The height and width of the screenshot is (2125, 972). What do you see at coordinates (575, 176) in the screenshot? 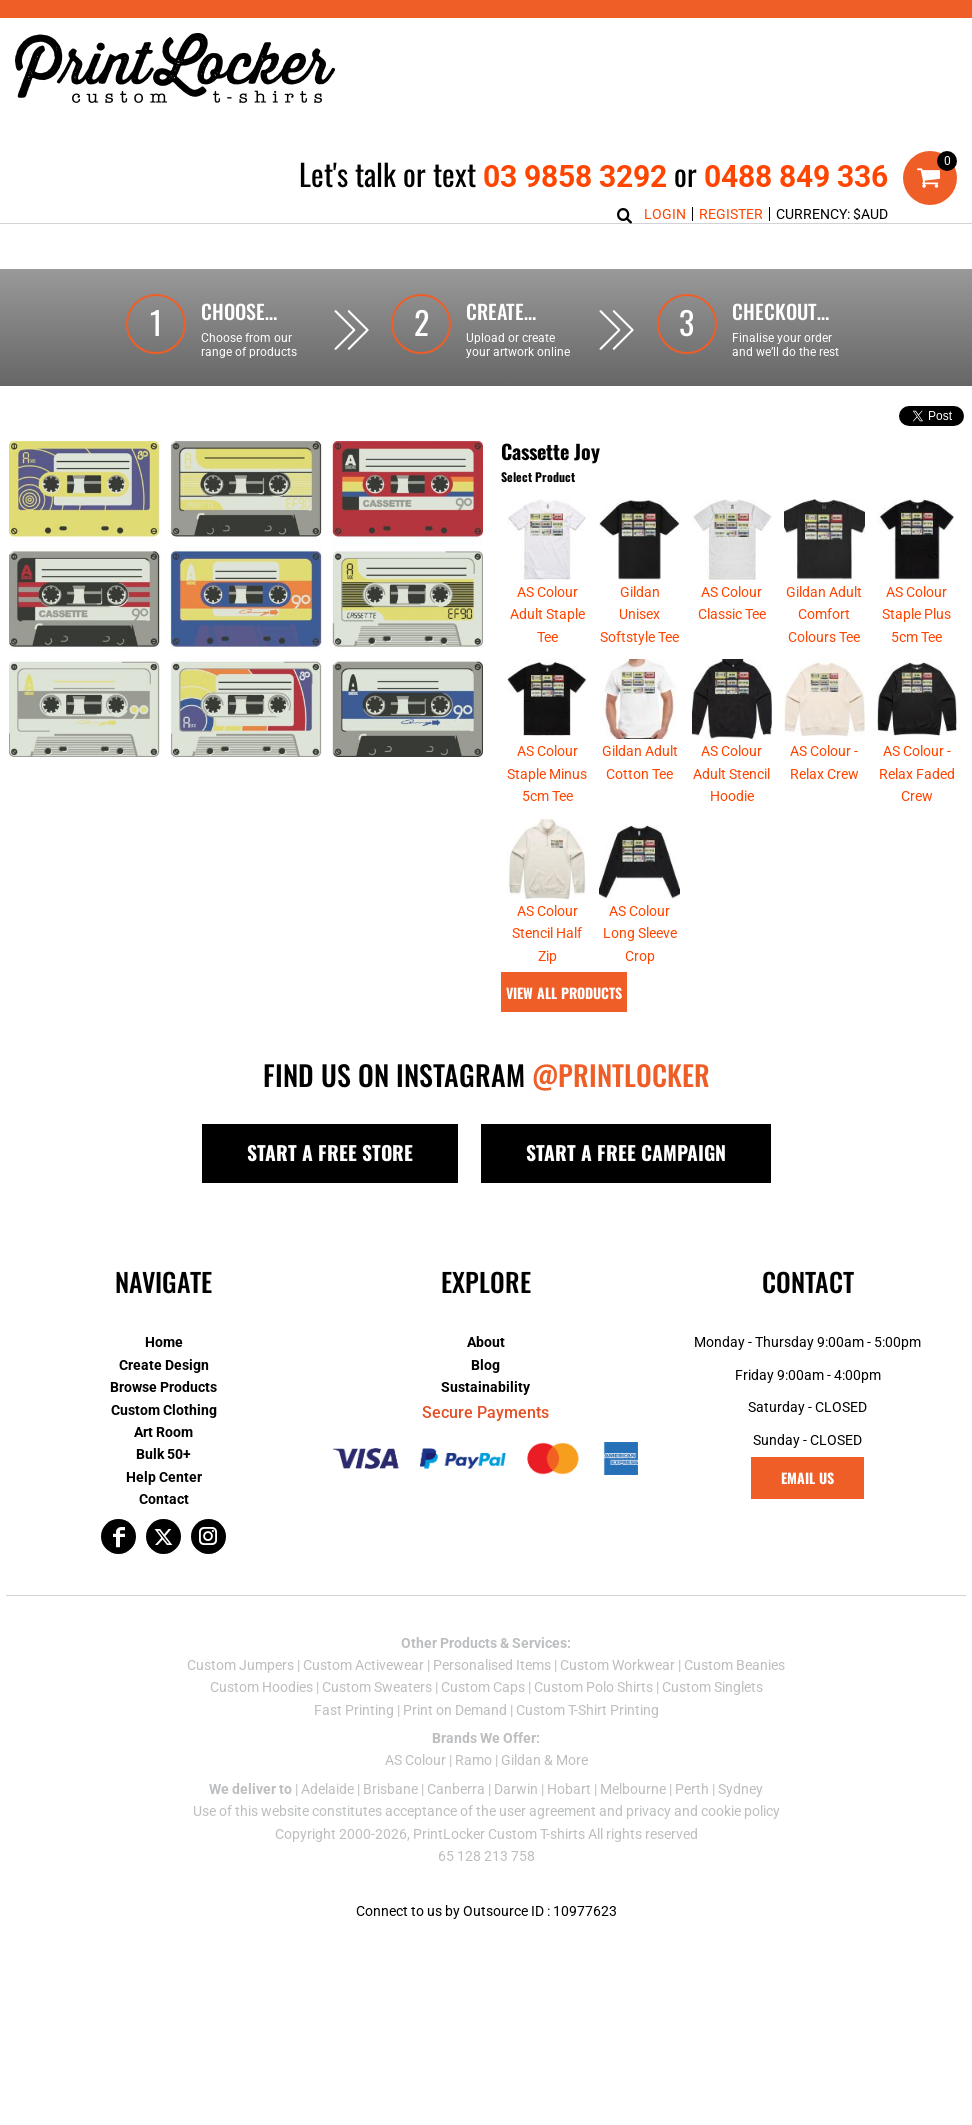
I see `03 9858 3292` at bounding box center [575, 176].